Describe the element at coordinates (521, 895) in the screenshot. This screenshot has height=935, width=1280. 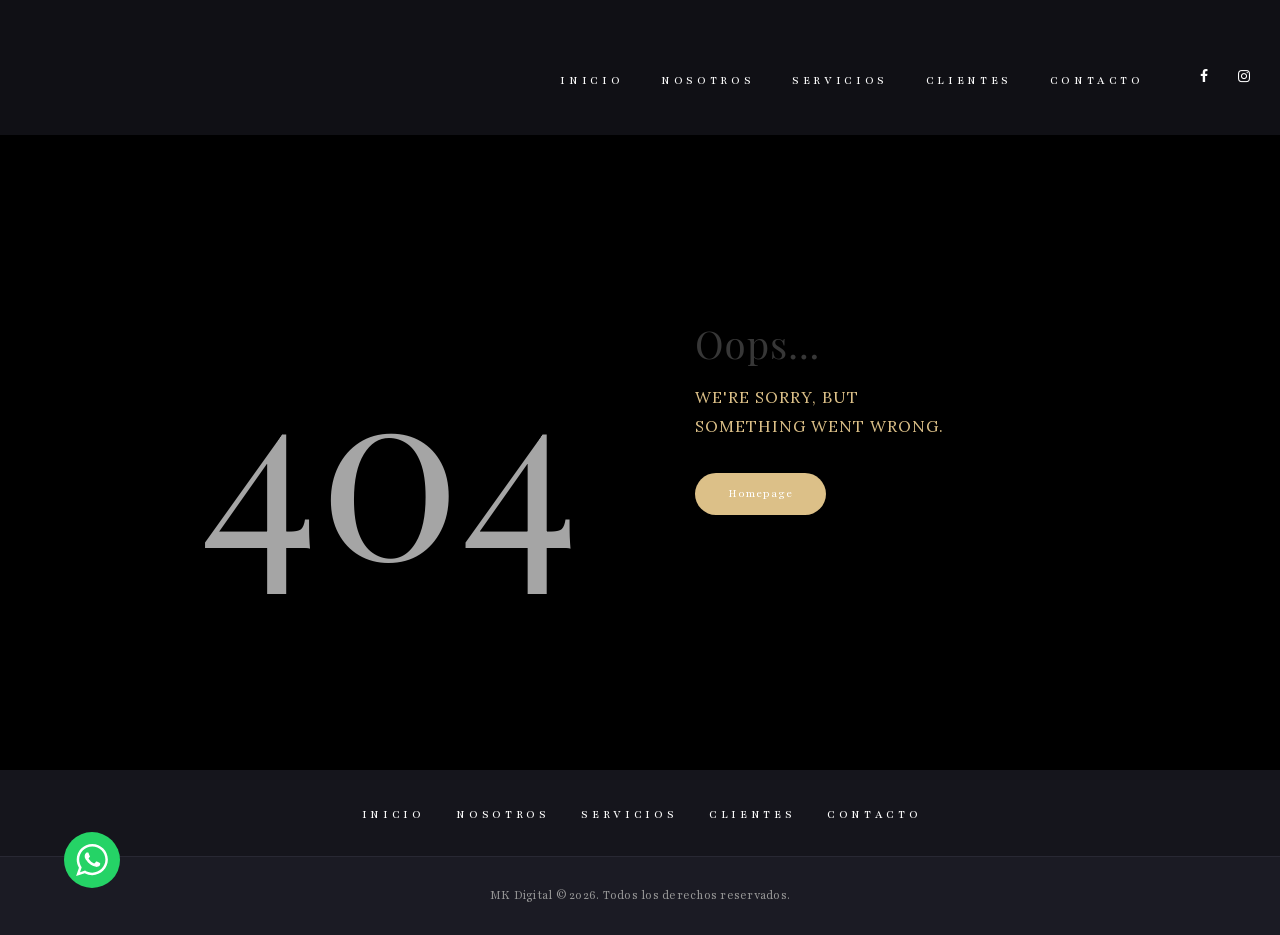
I see `MK Digital` at that location.